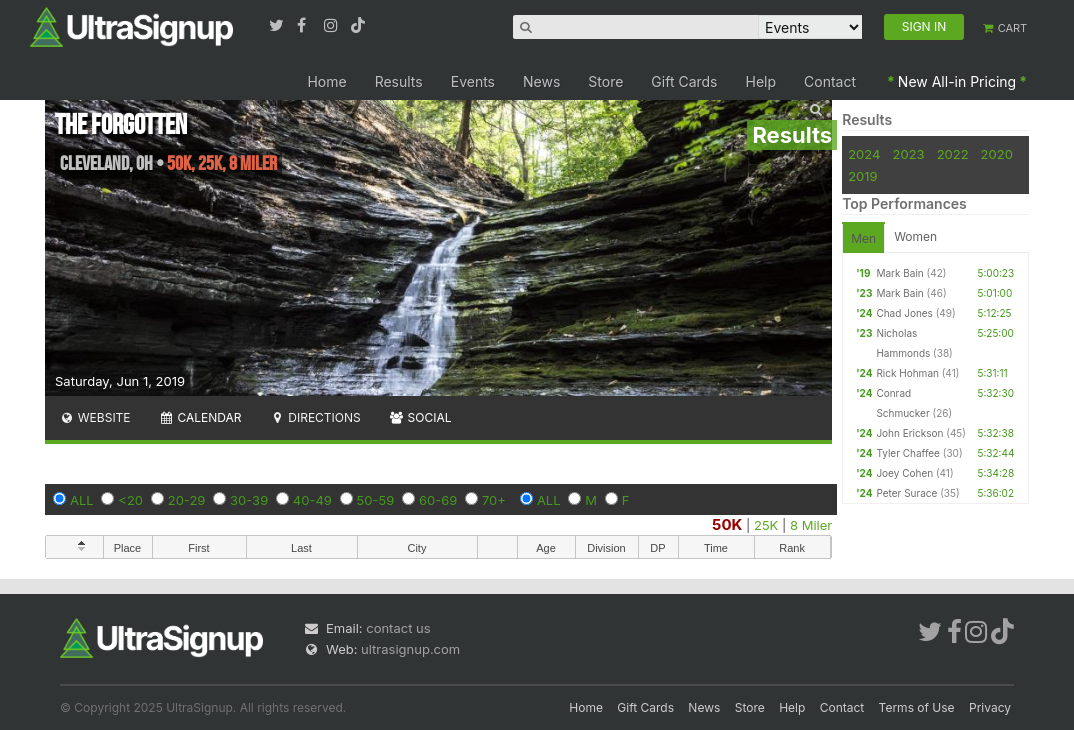 The height and width of the screenshot is (730, 1074). What do you see at coordinates (541, 81) in the screenshot?
I see `News` at bounding box center [541, 81].